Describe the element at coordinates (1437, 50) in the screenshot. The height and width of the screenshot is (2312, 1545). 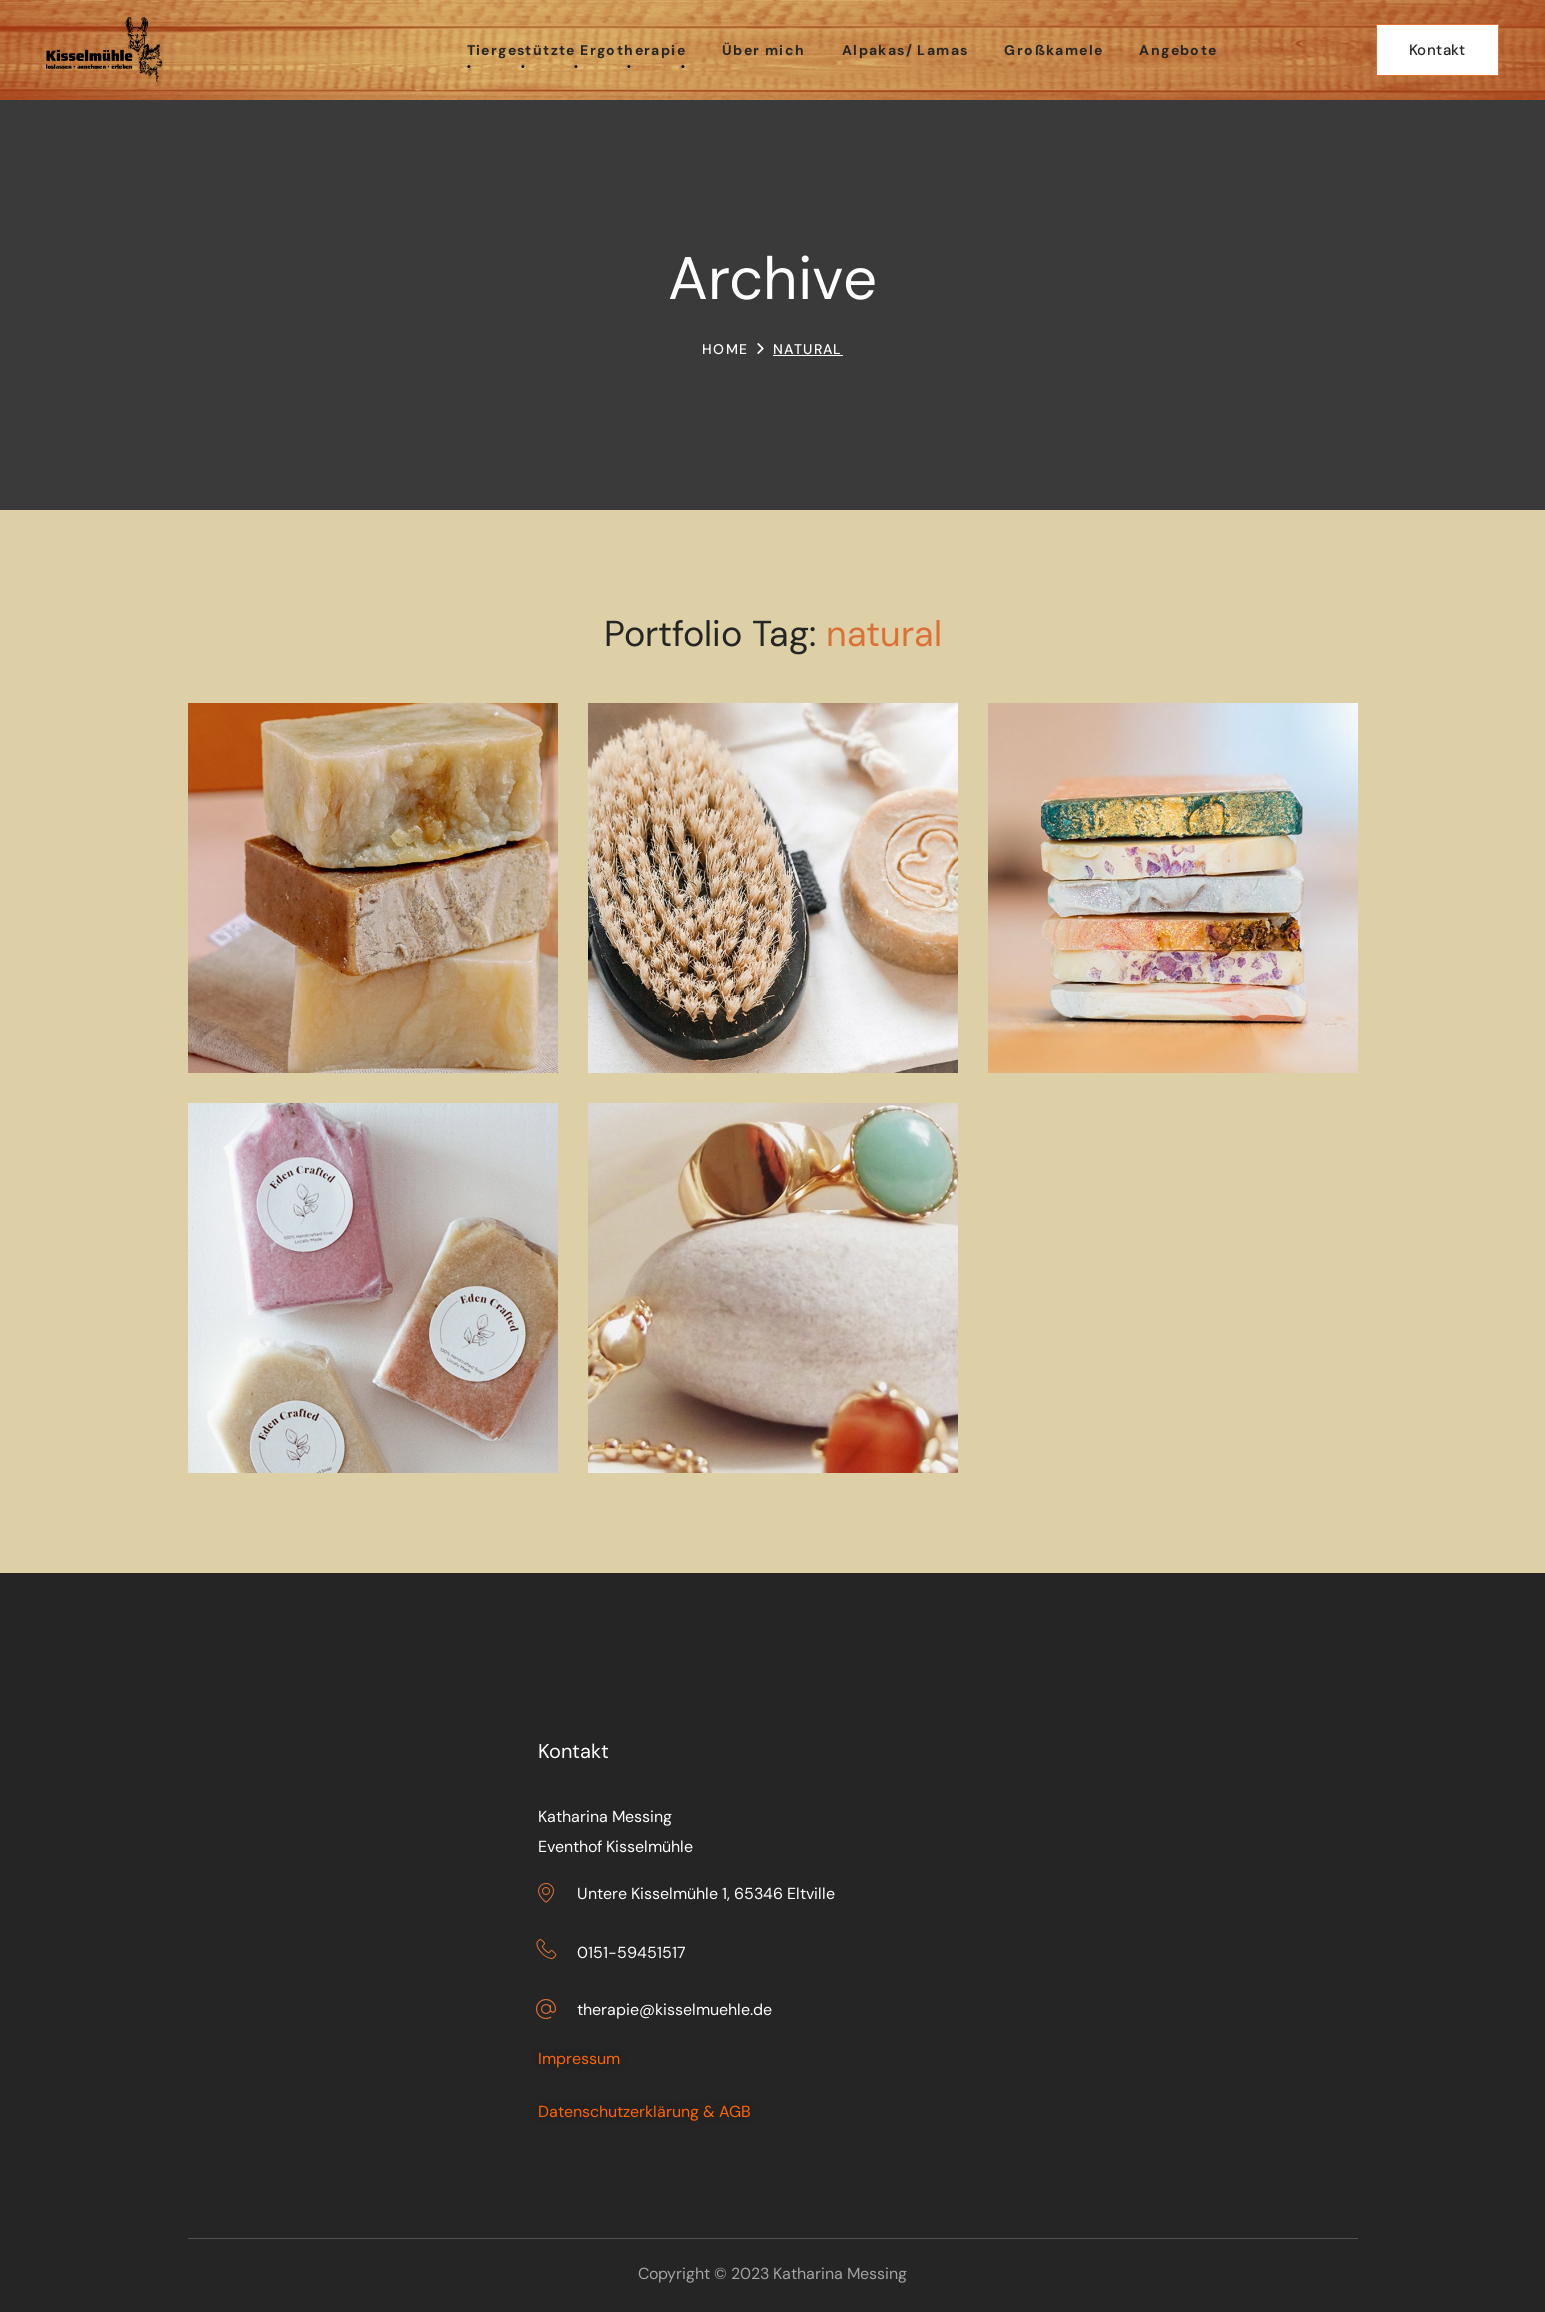
I see `[button]` at that location.